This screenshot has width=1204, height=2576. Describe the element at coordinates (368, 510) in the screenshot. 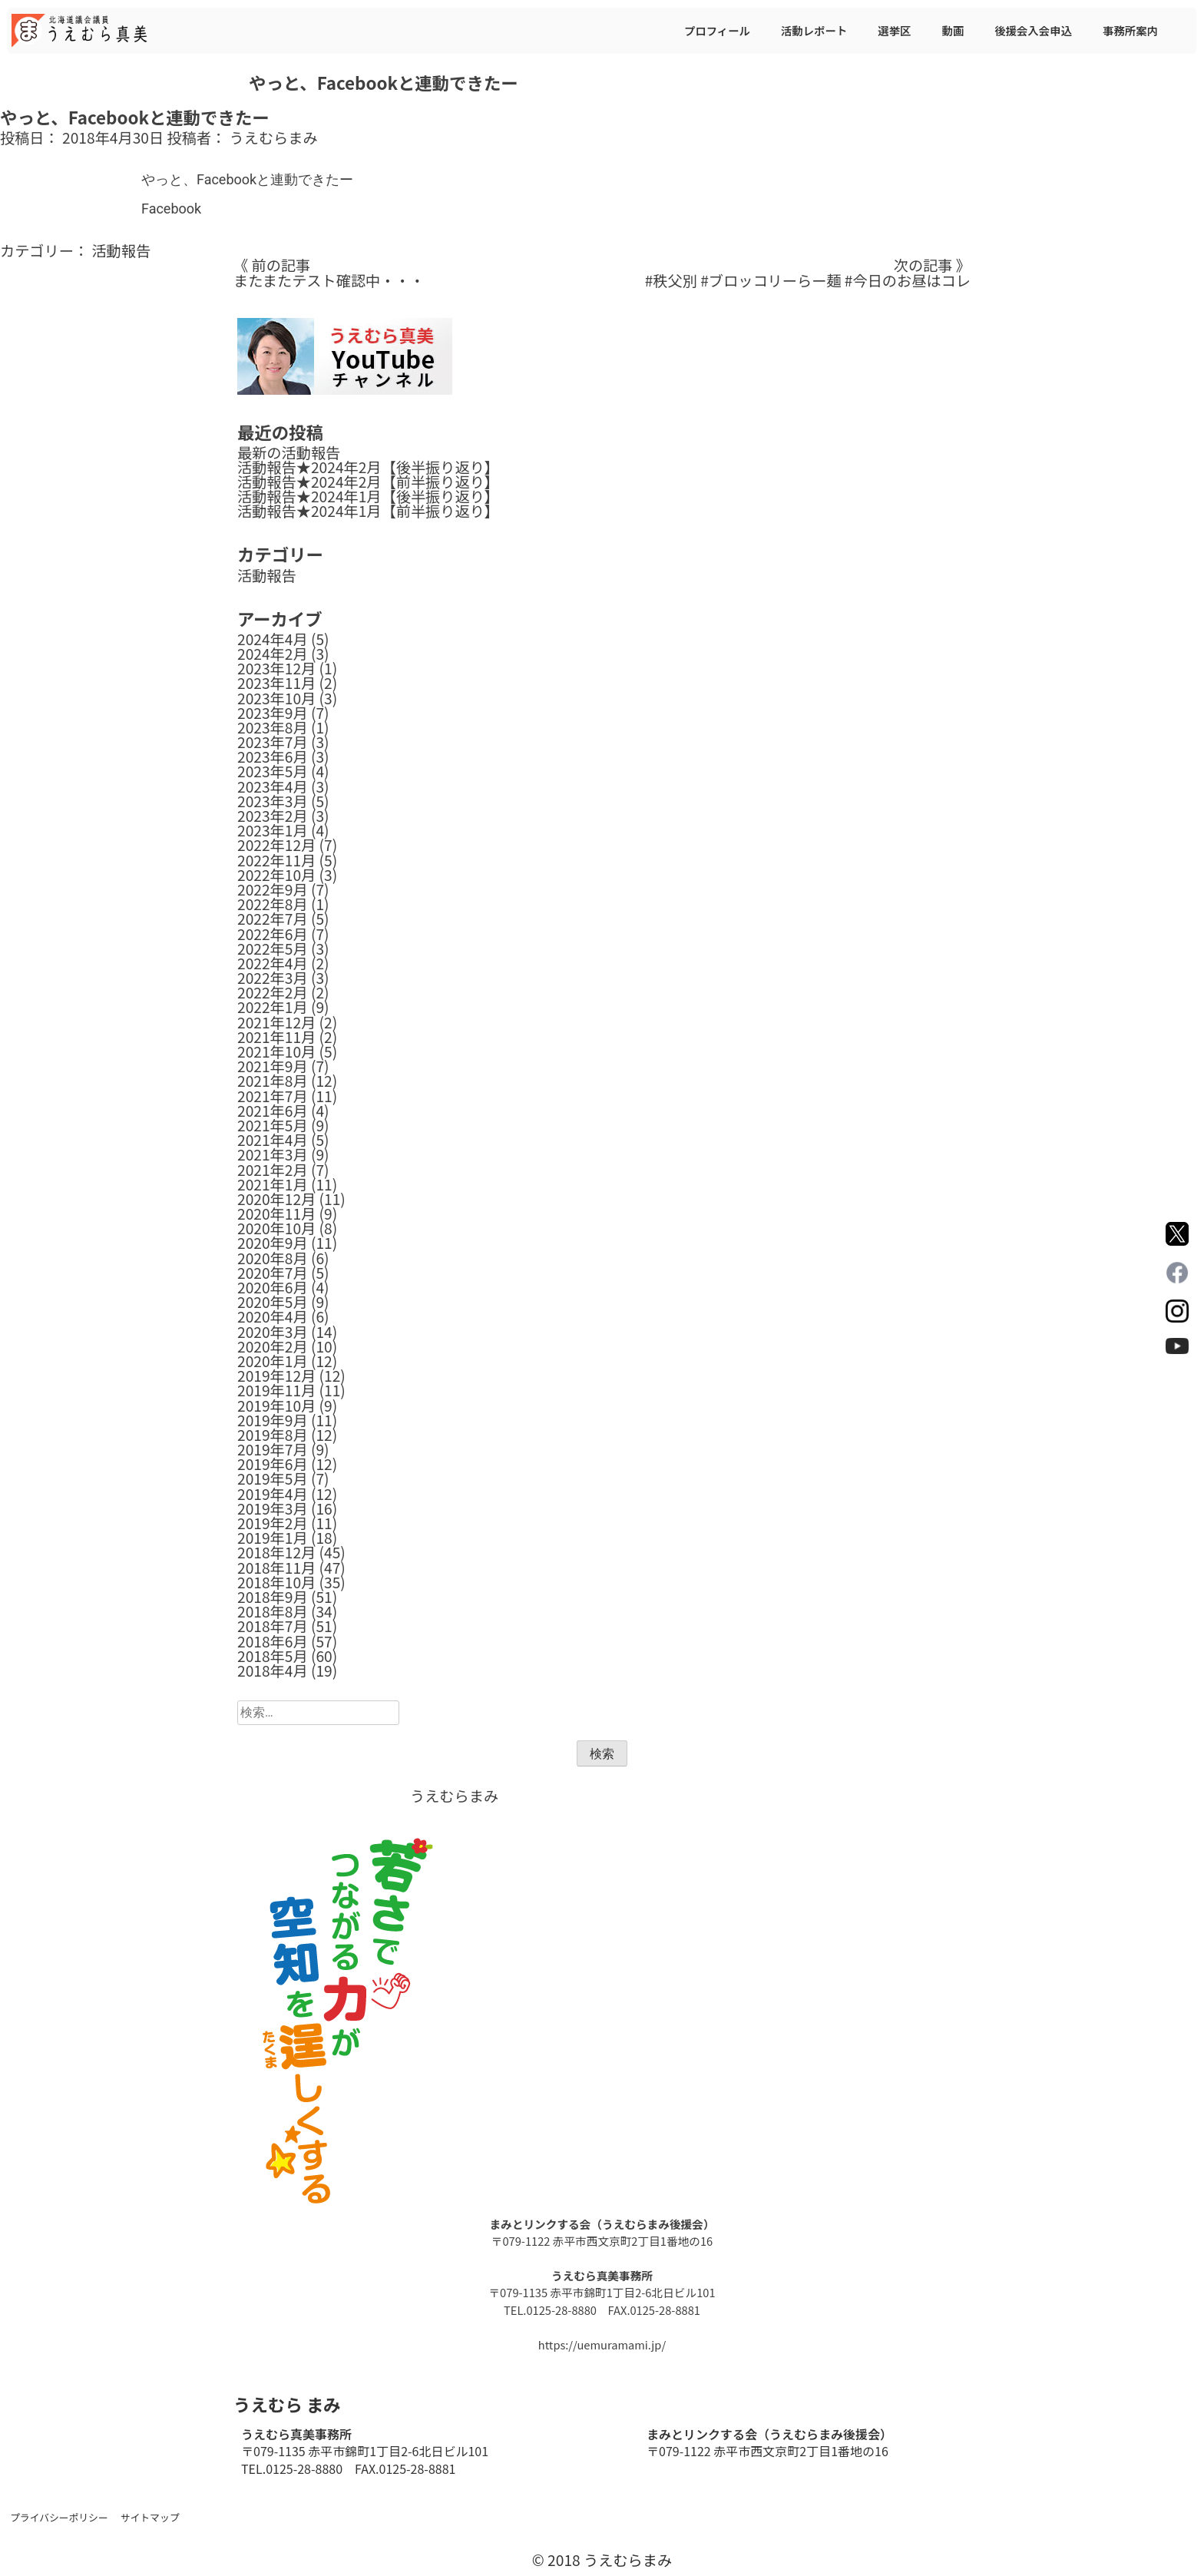

I see `活動報告★2024年1月【前半振り返り】` at that location.